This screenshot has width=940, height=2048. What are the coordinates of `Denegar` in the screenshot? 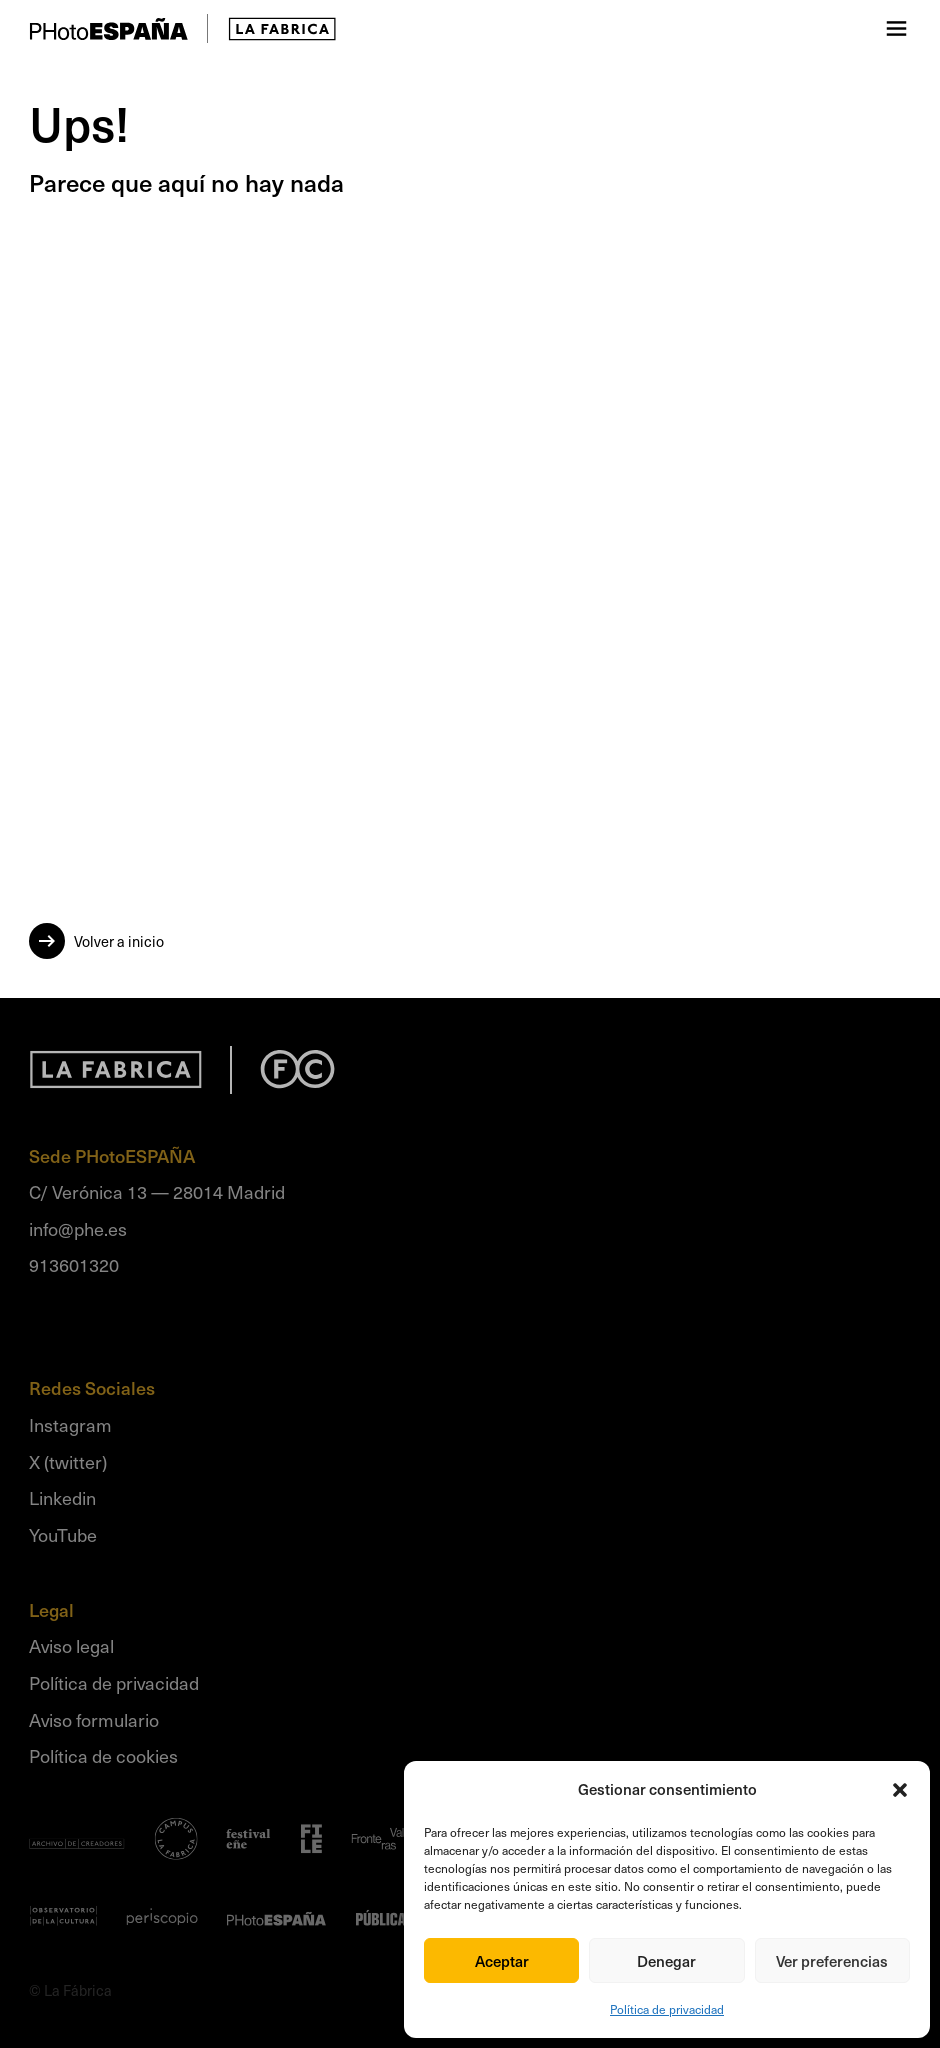 It's located at (666, 1961).